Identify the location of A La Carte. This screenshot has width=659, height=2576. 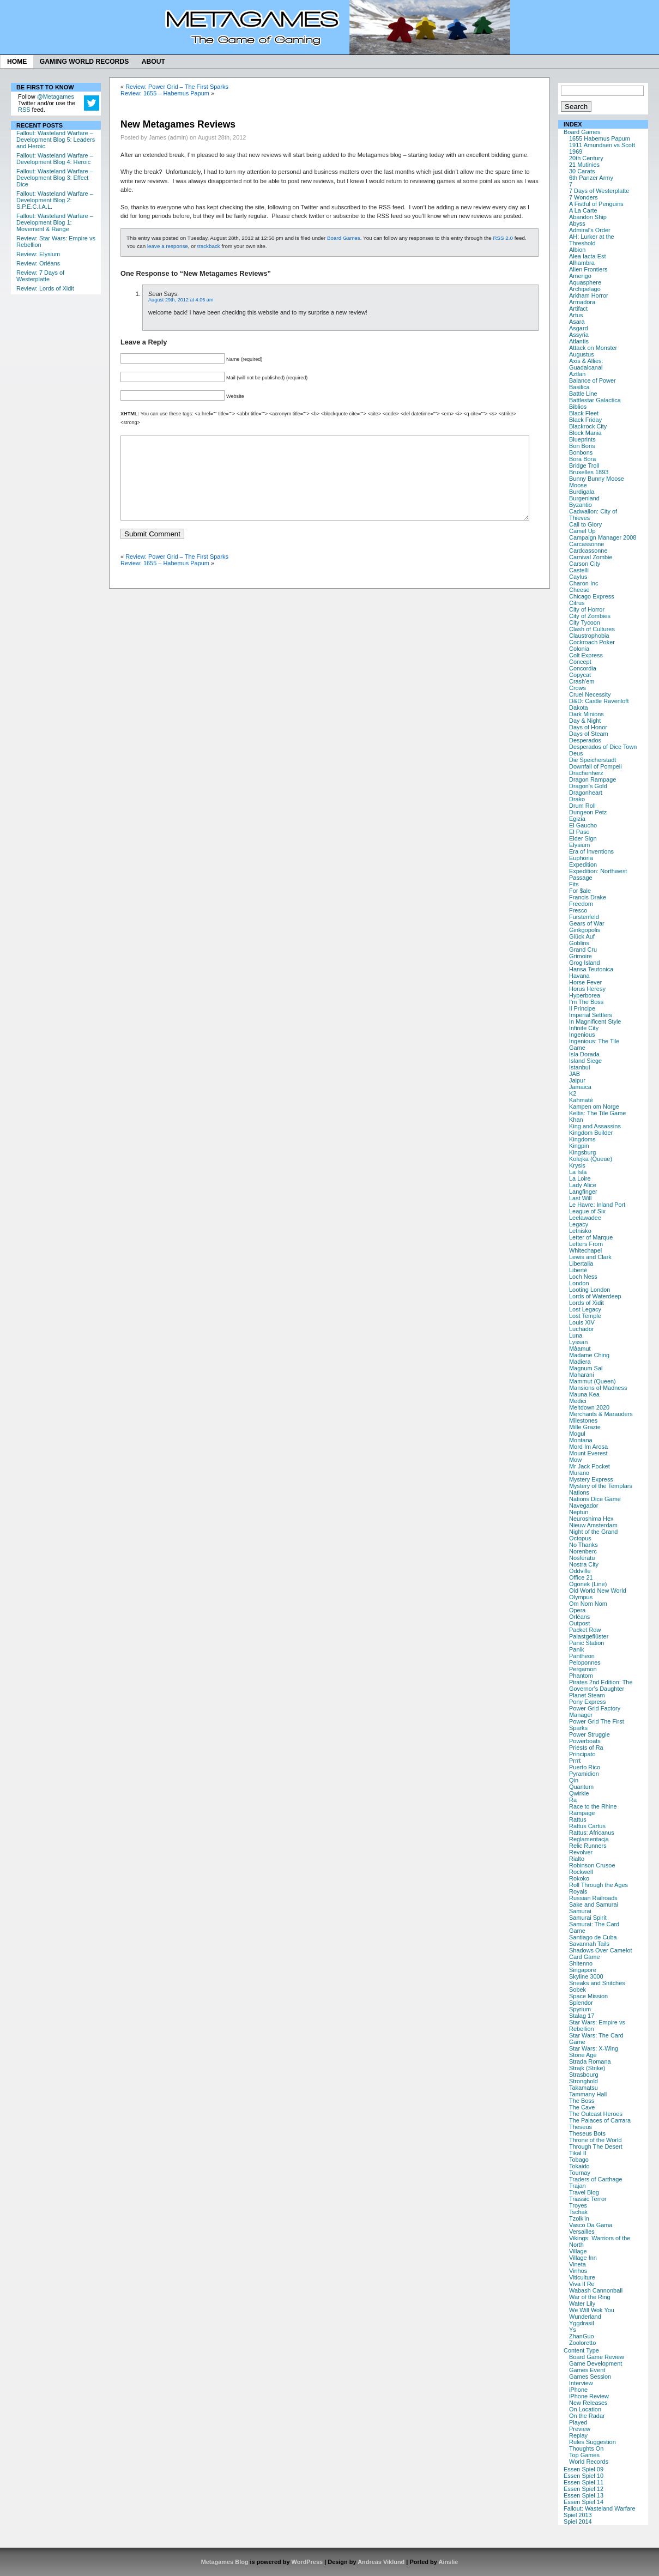
(583, 210).